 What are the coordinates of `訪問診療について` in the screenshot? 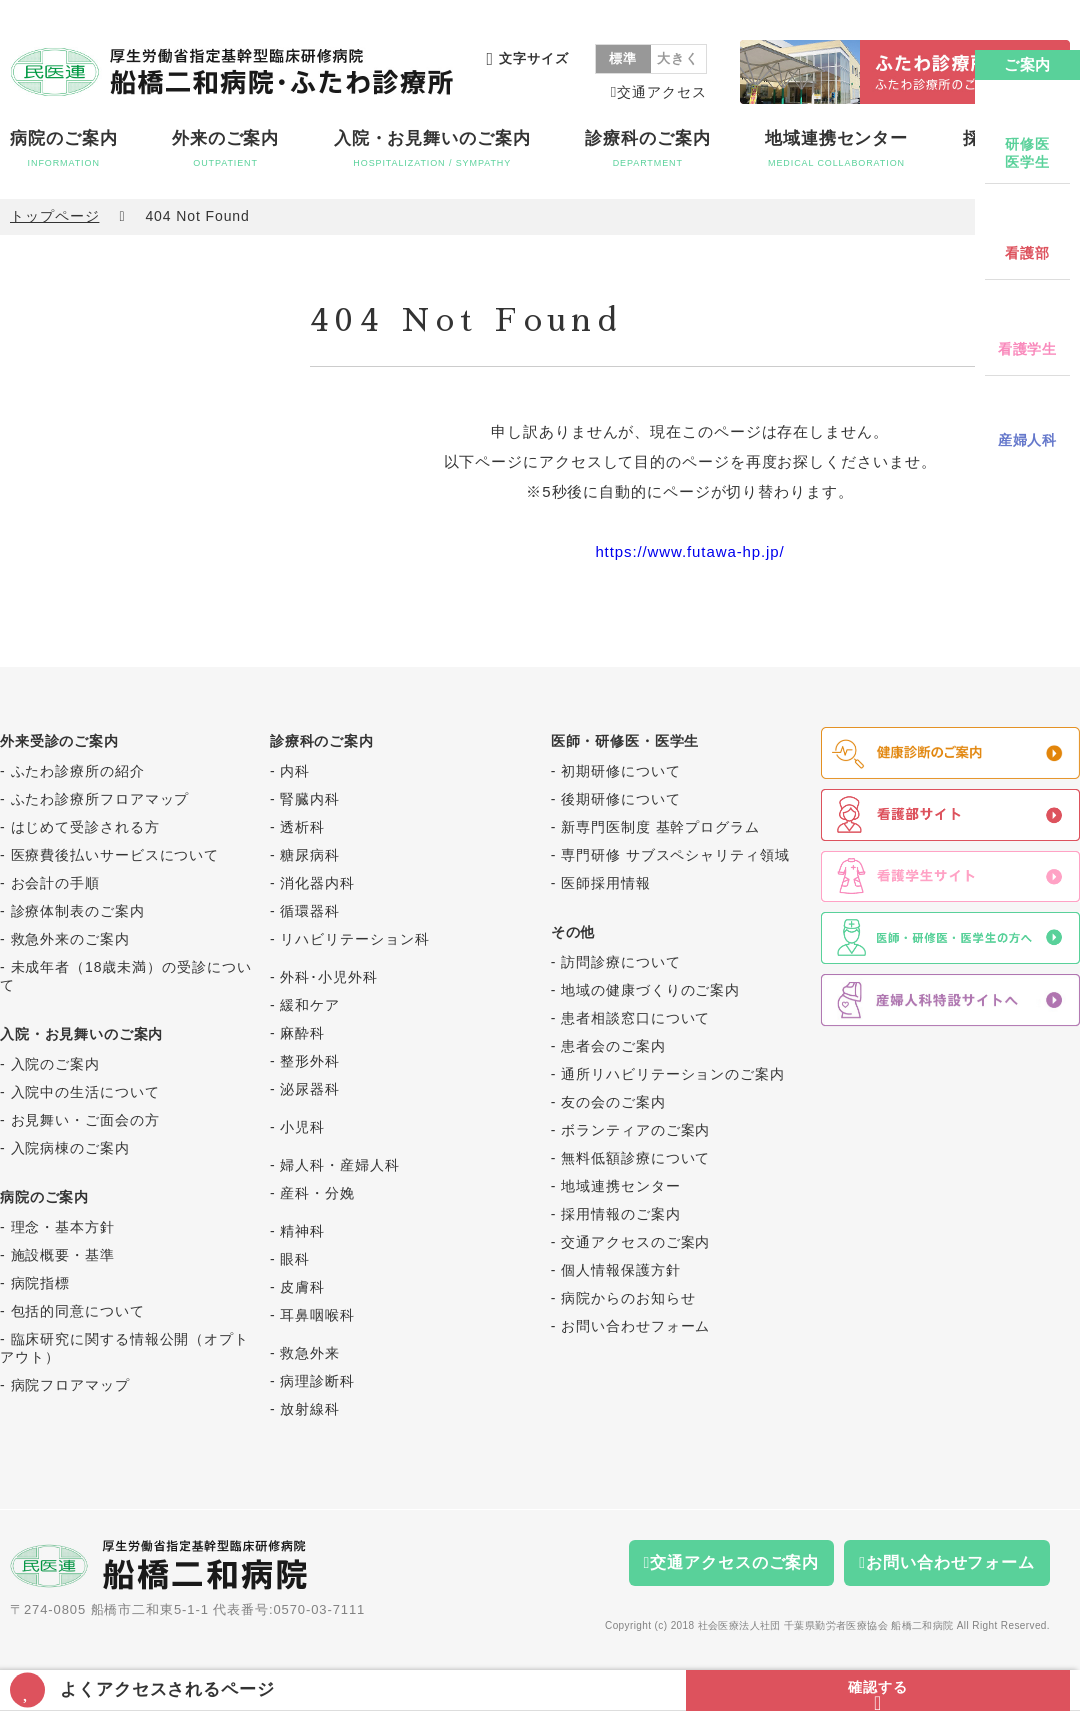 It's located at (620, 962).